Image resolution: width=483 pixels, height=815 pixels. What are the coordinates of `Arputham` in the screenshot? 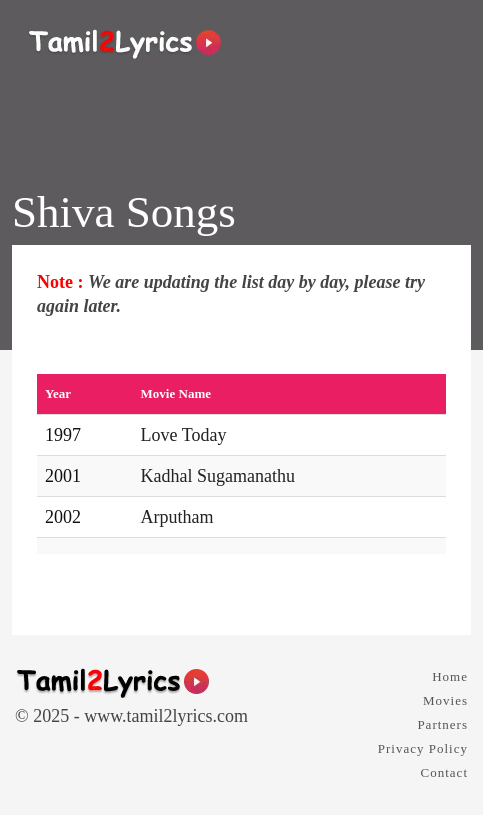 It's located at (177, 517).